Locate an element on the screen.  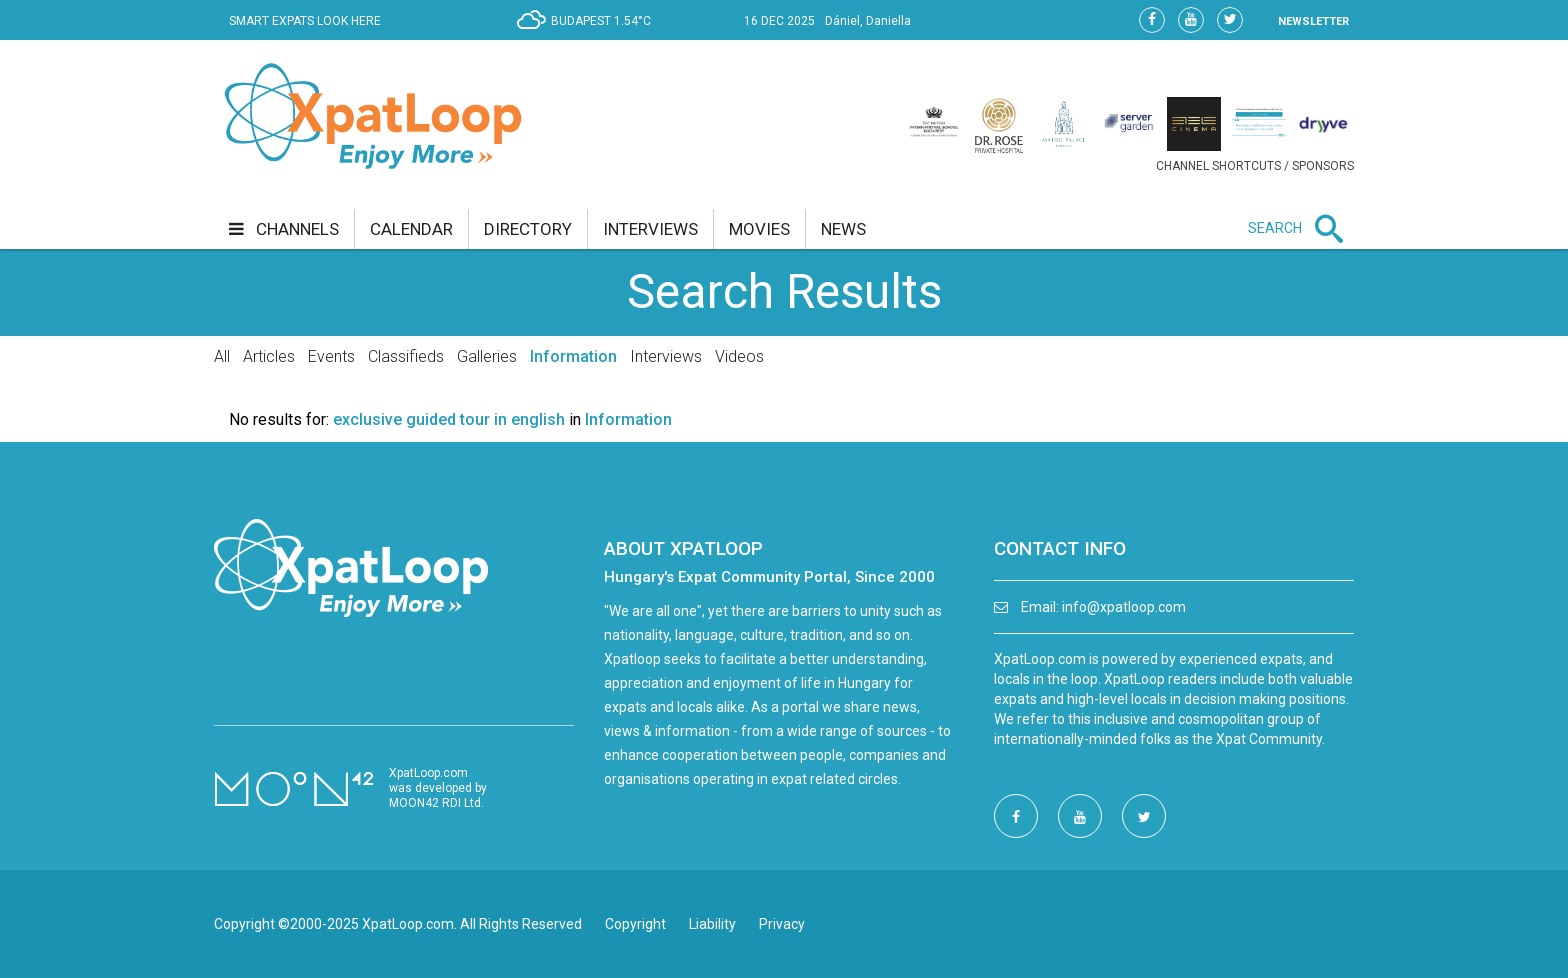
NEWSLETTER is located at coordinates (1313, 21).